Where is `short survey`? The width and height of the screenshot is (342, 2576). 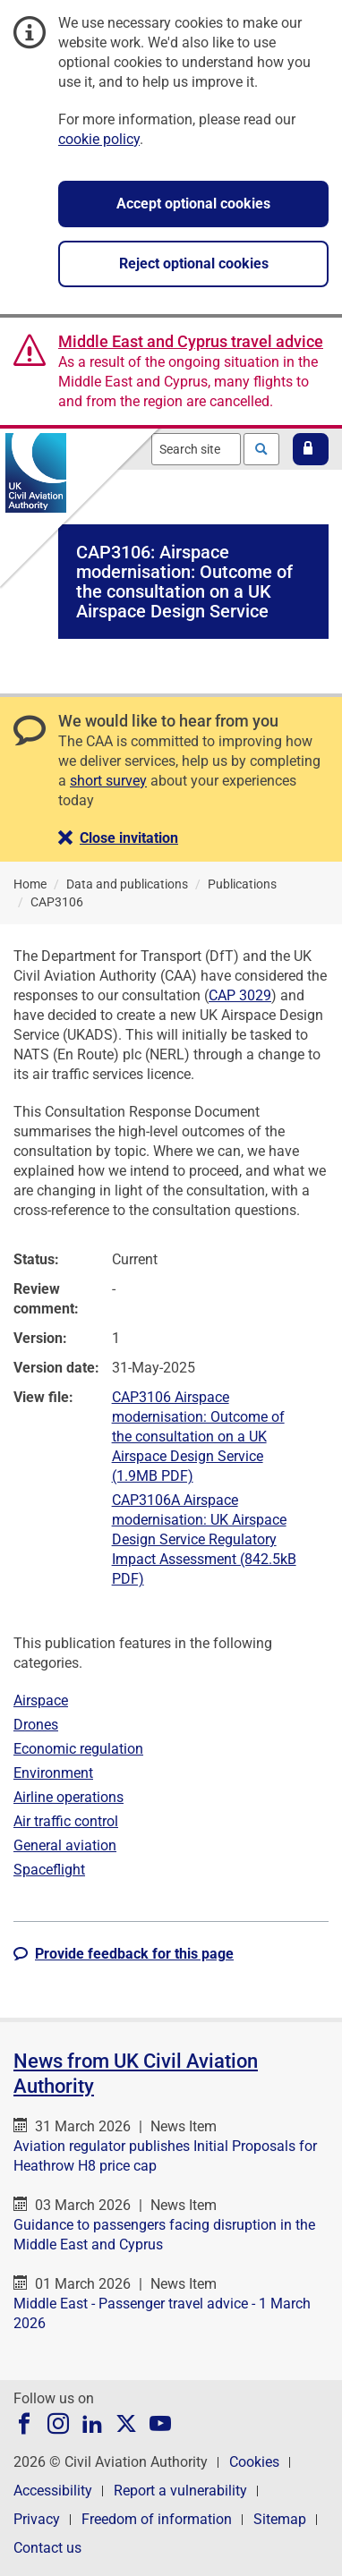
short survey is located at coordinates (108, 780).